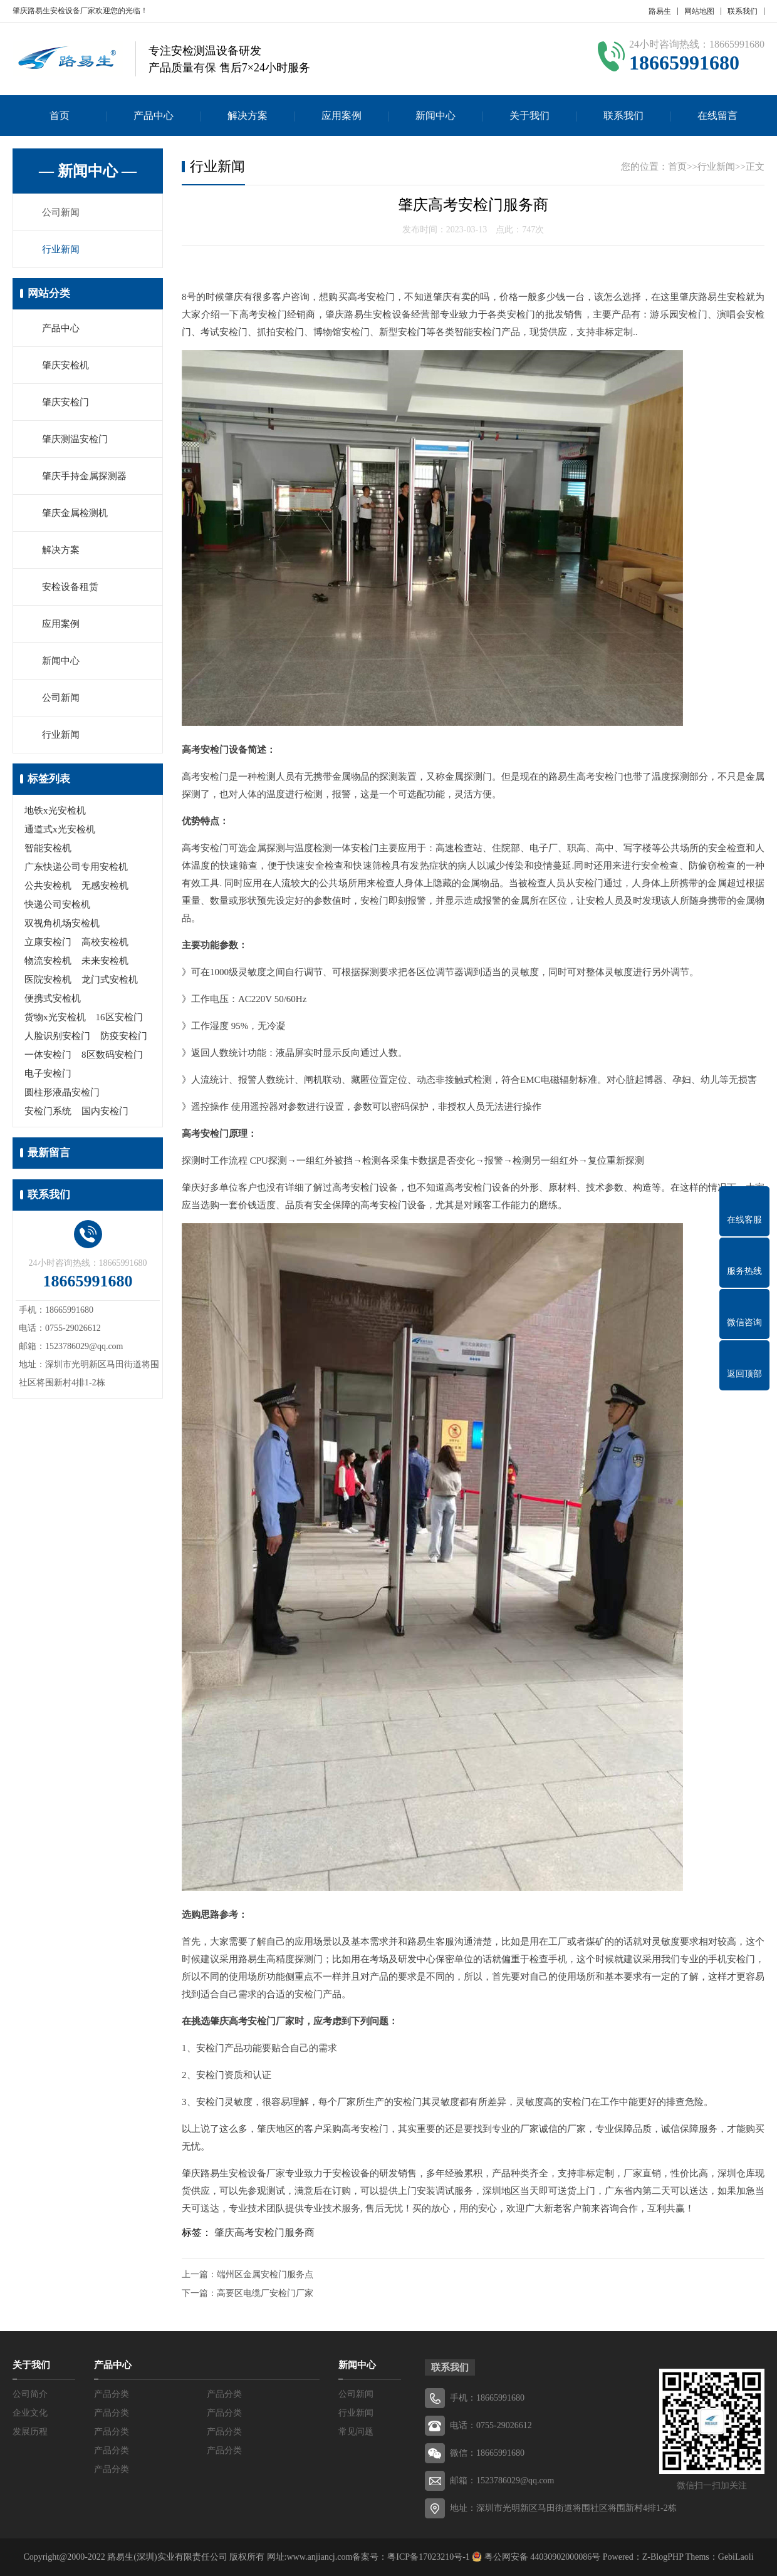  I want to click on 无感安检机, so click(104, 886).